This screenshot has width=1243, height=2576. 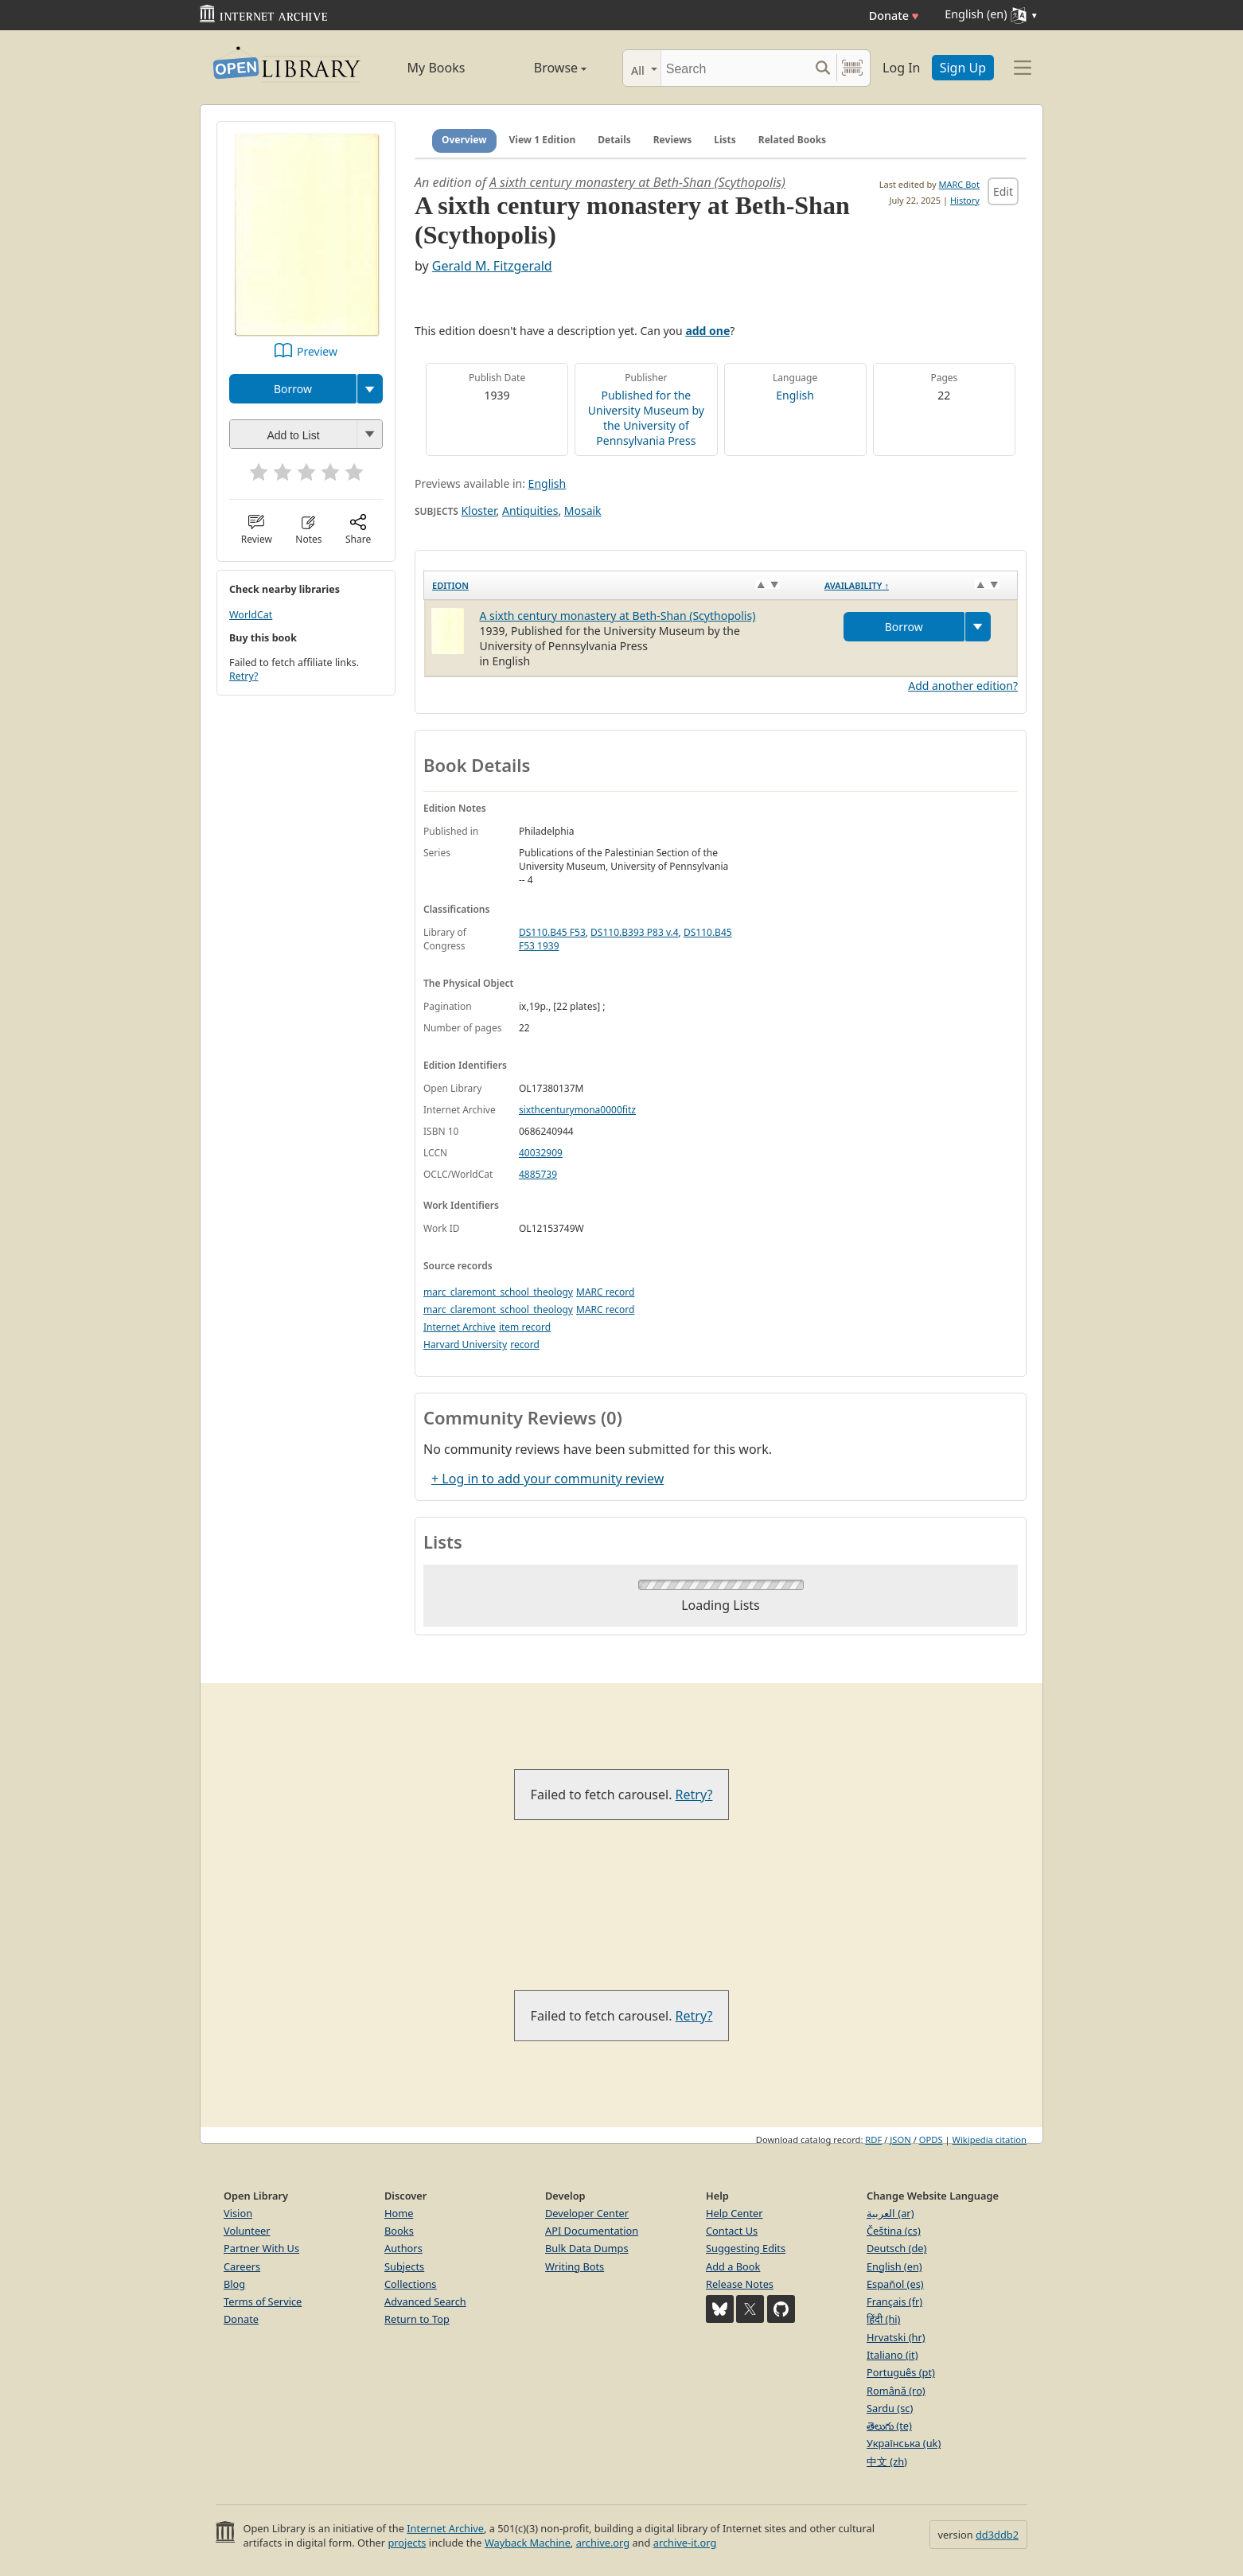 What do you see at coordinates (894, 2266) in the screenshot?
I see `English (en)` at bounding box center [894, 2266].